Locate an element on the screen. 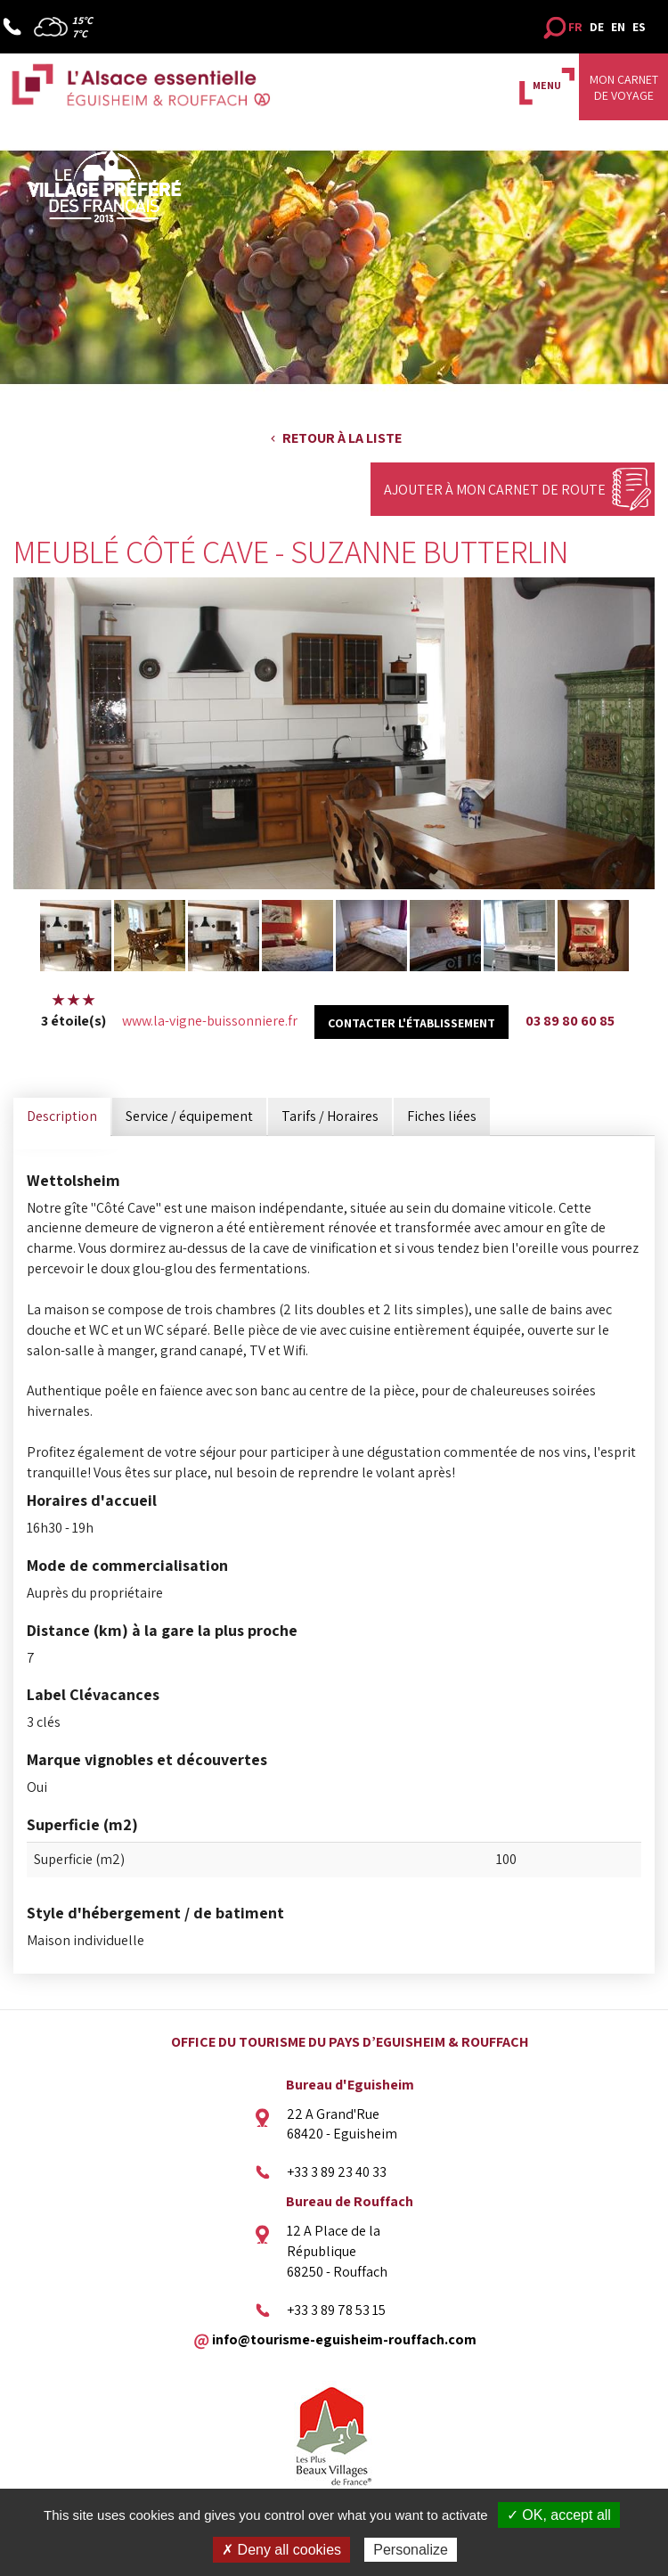 This screenshot has width=668, height=2576. MENU is located at coordinates (547, 85).